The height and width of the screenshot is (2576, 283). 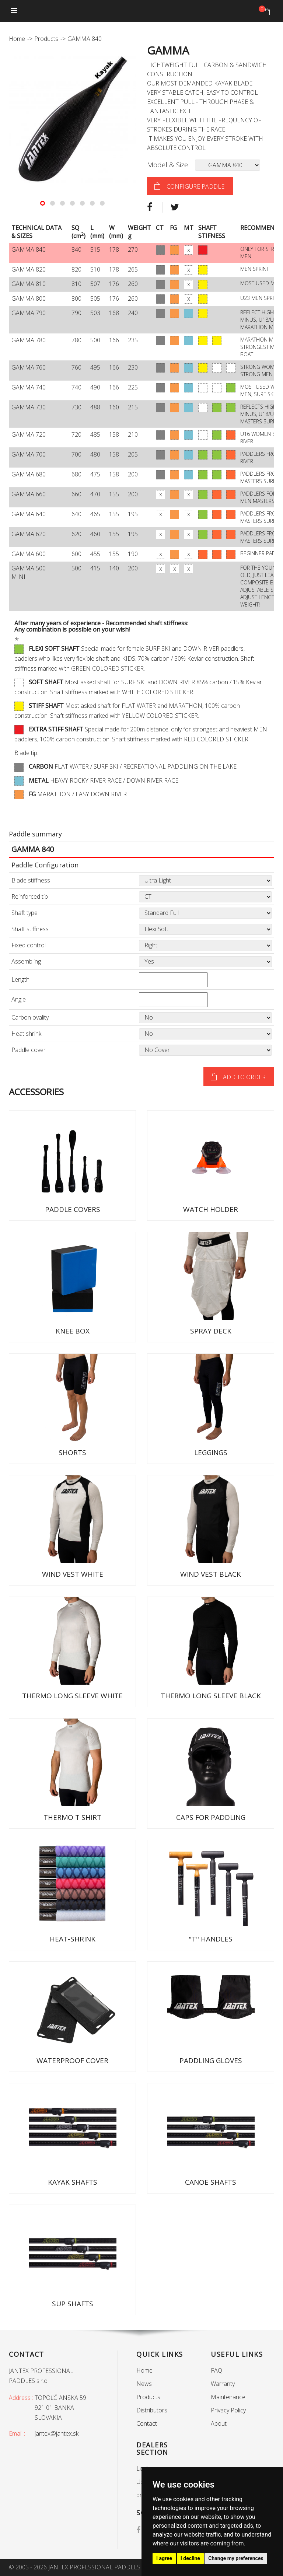 What do you see at coordinates (28, 534) in the screenshot?
I see `GAMMA 620` at bounding box center [28, 534].